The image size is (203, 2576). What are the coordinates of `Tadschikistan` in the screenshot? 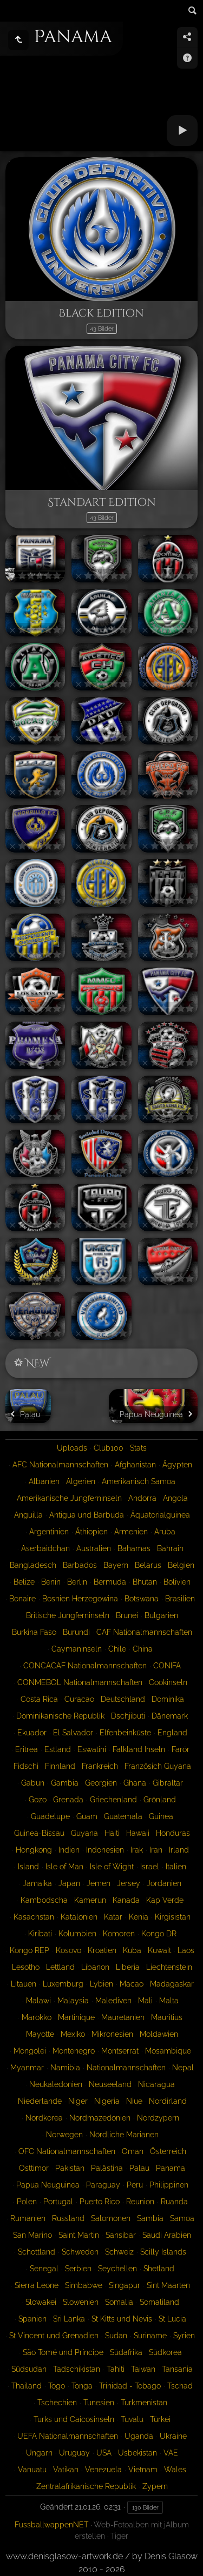 It's located at (76, 2369).